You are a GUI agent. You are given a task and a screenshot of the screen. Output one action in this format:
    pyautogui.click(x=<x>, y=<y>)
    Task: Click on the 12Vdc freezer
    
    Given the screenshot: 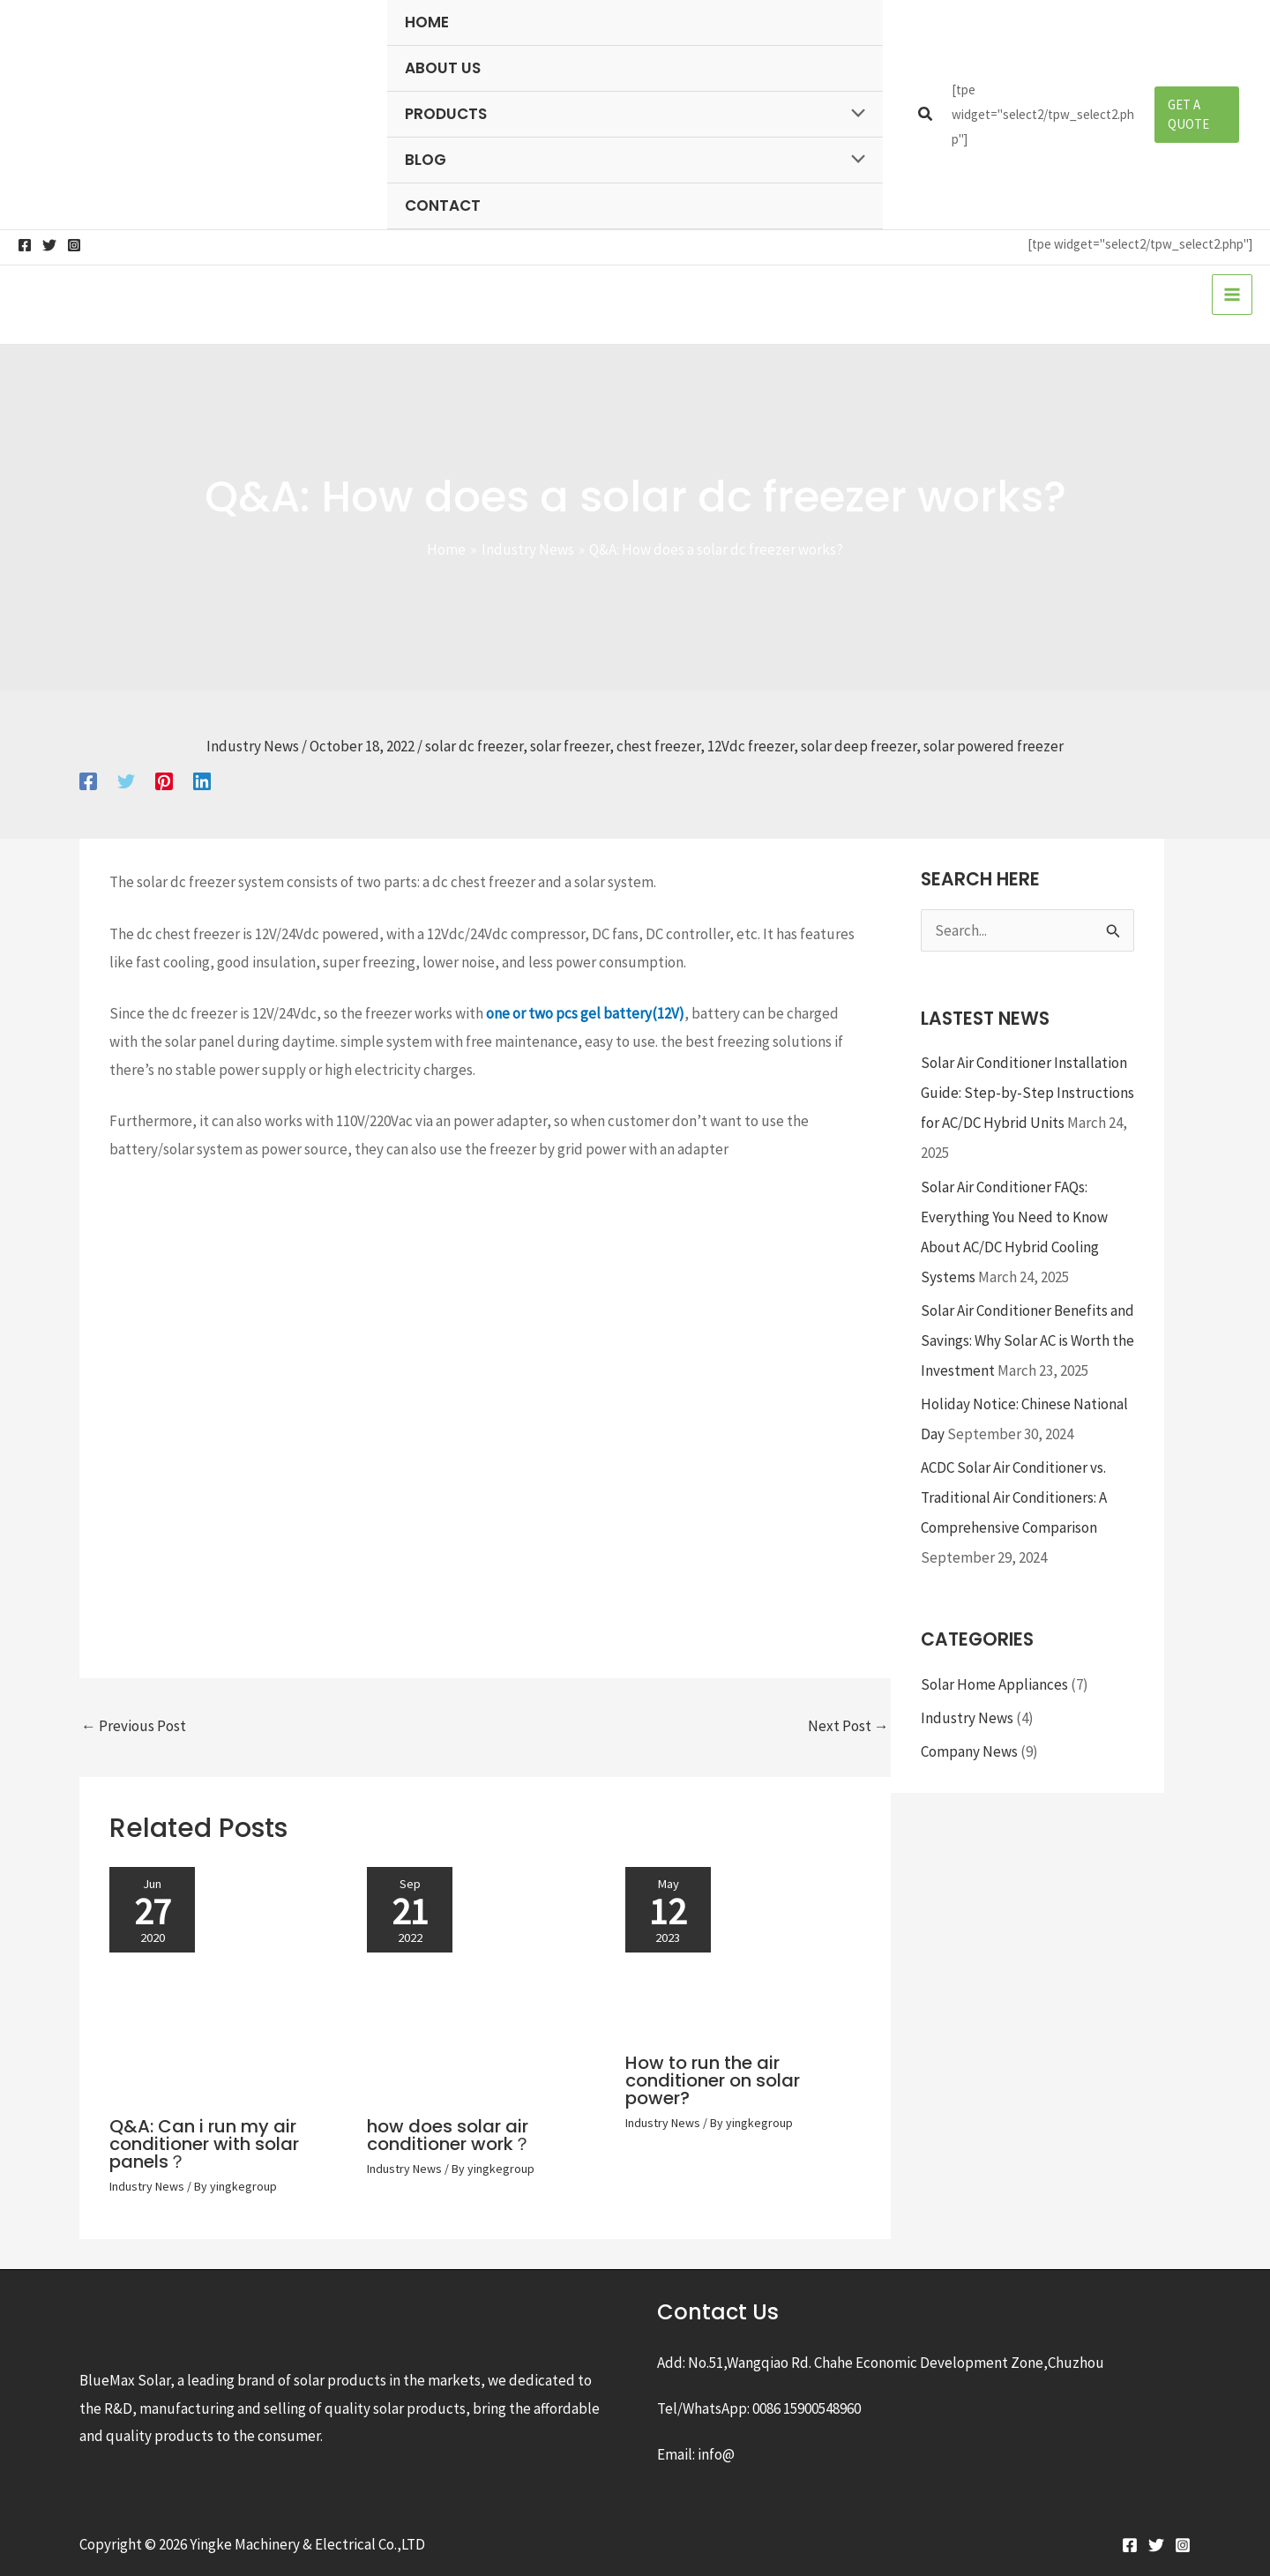 What is the action you would take?
    pyautogui.click(x=750, y=746)
    